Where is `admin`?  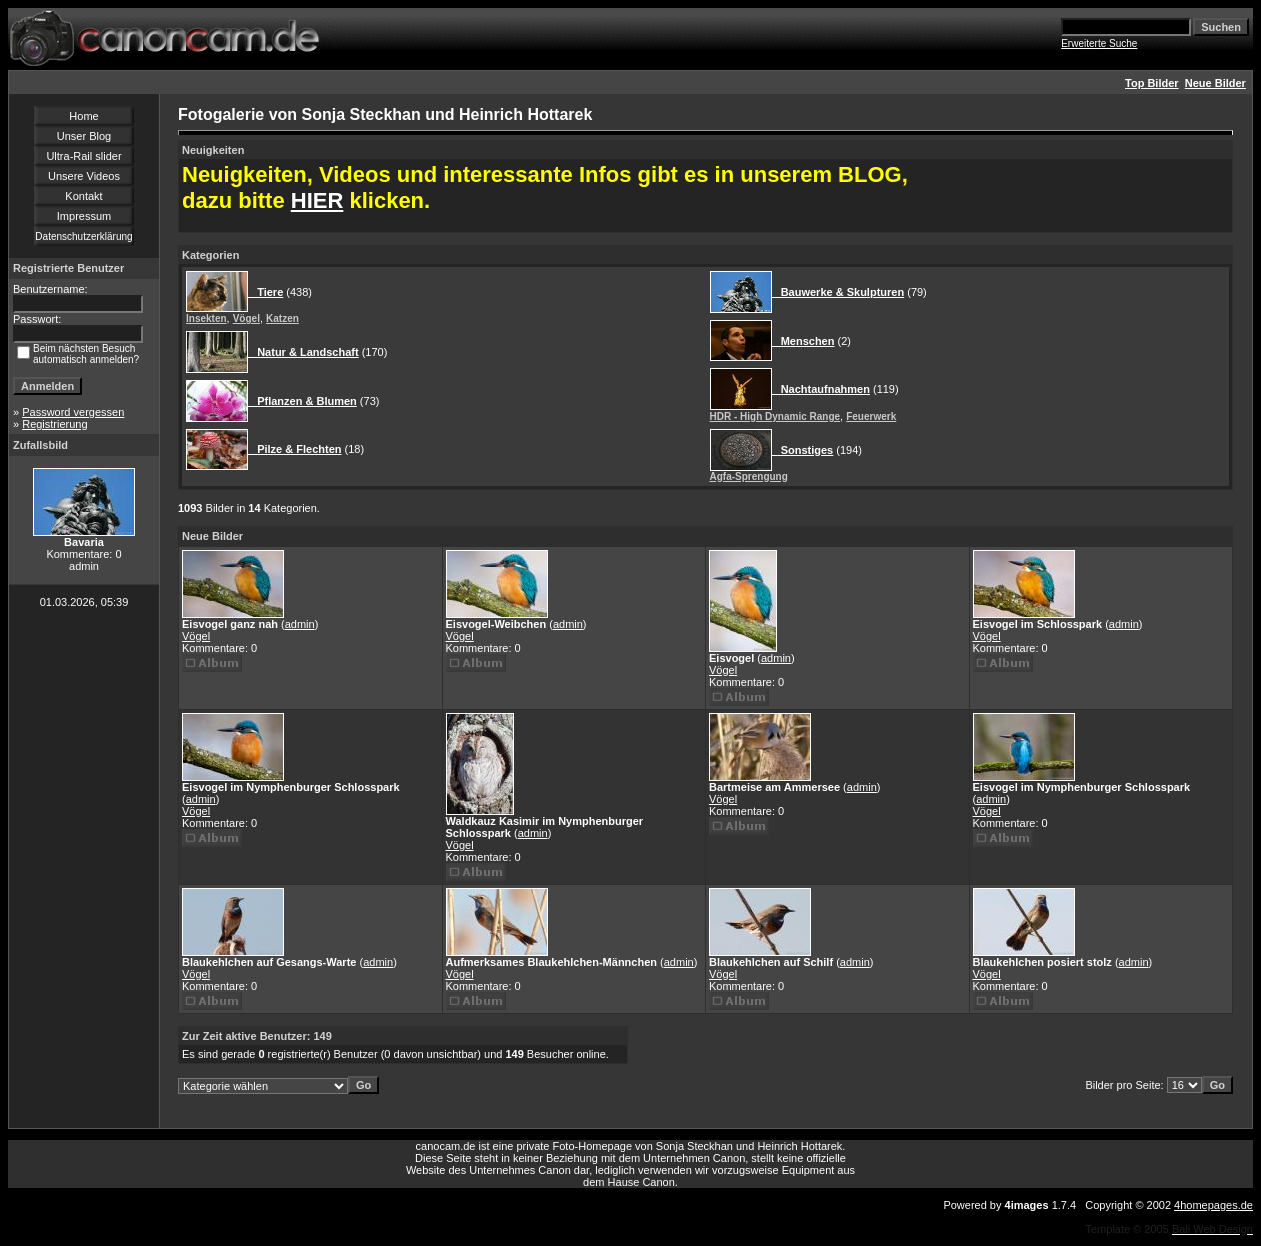
admin is located at coordinates (300, 624).